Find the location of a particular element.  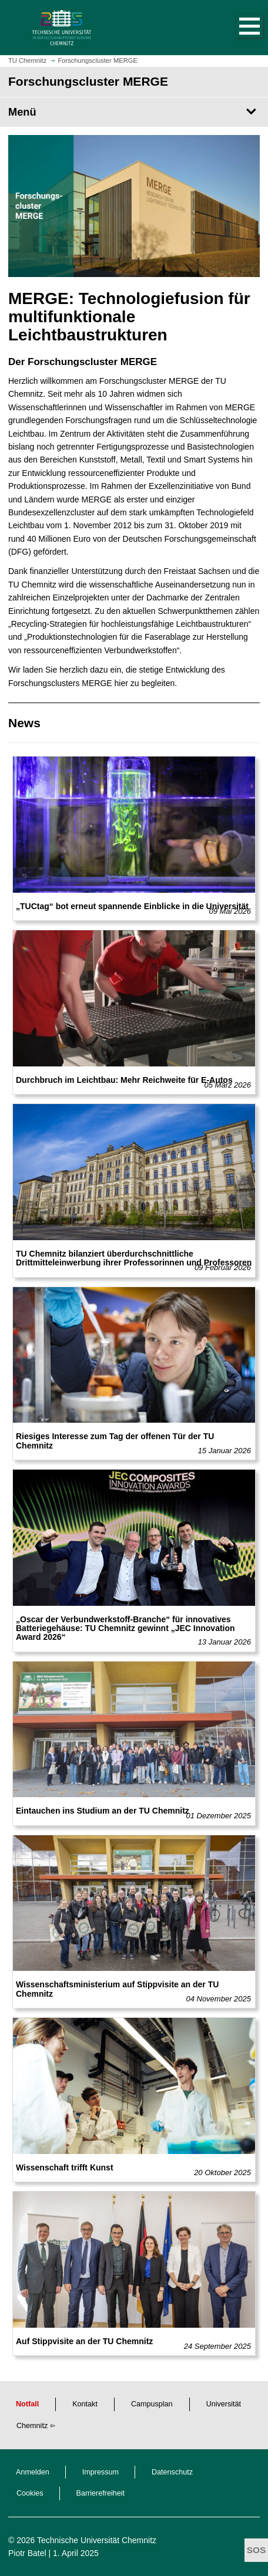

Barrierefreiheit is located at coordinates (100, 2493).